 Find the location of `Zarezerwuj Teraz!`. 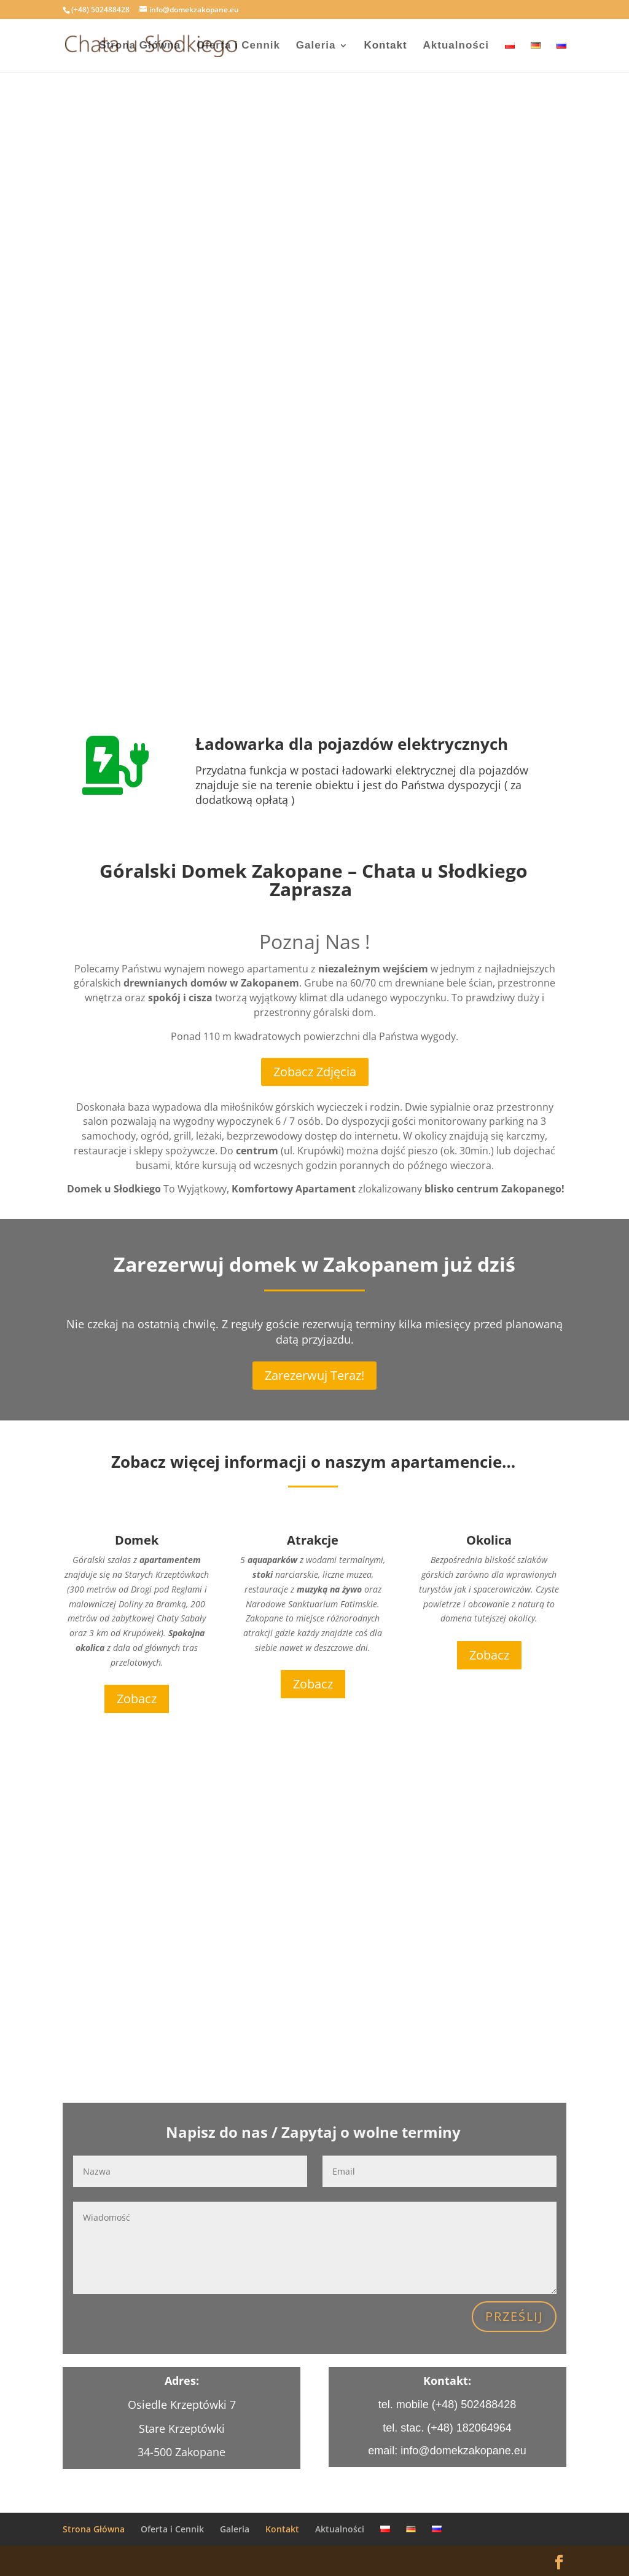

Zarezerwuj Teraz! is located at coordinates (314, 1375).